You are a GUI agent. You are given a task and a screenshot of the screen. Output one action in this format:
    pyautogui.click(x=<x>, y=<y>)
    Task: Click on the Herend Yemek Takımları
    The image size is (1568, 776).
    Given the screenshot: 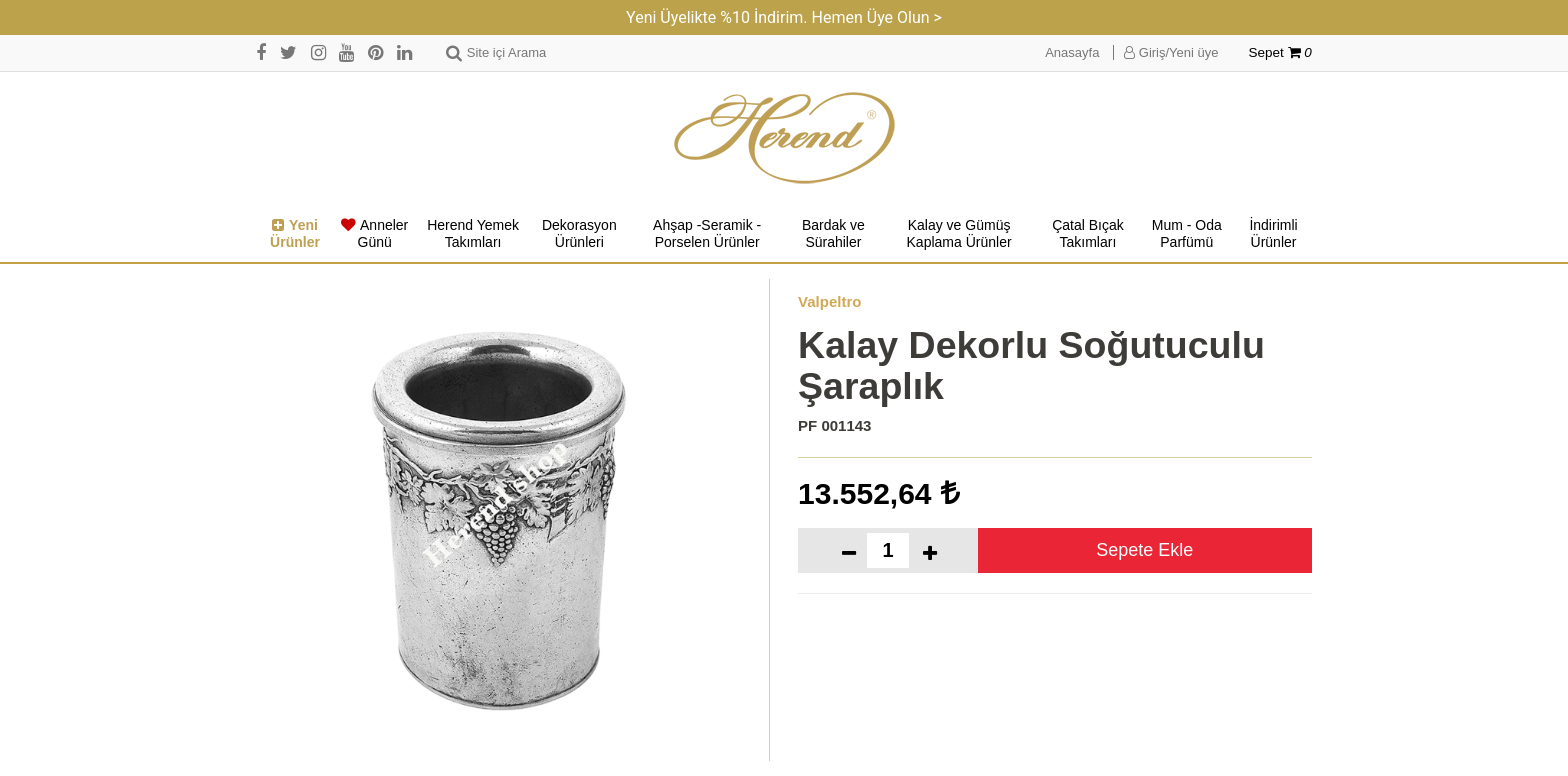 What is the action you would take?
    pyautogui.click(x=473, y=234)
    